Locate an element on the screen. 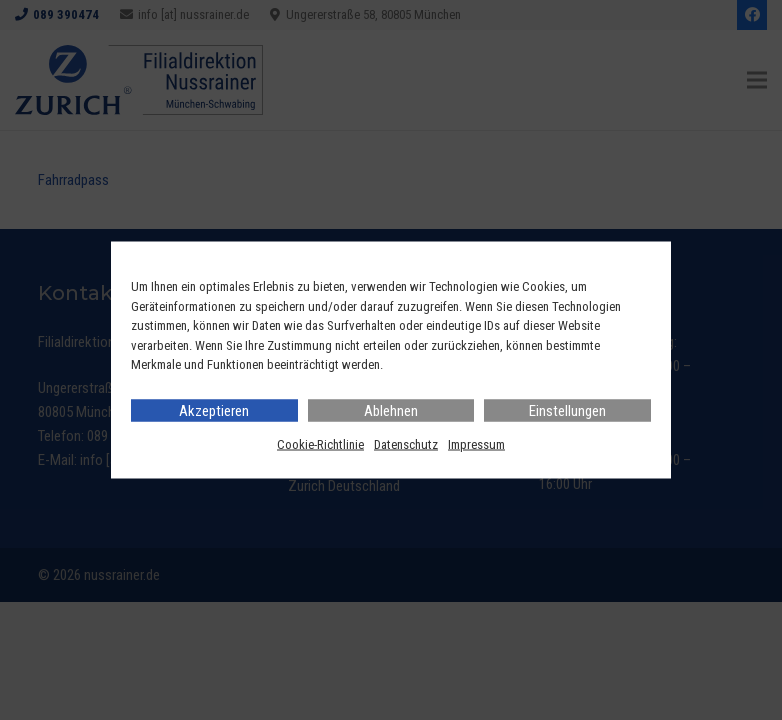  Datenschutz is located at coordinates (406, 443).